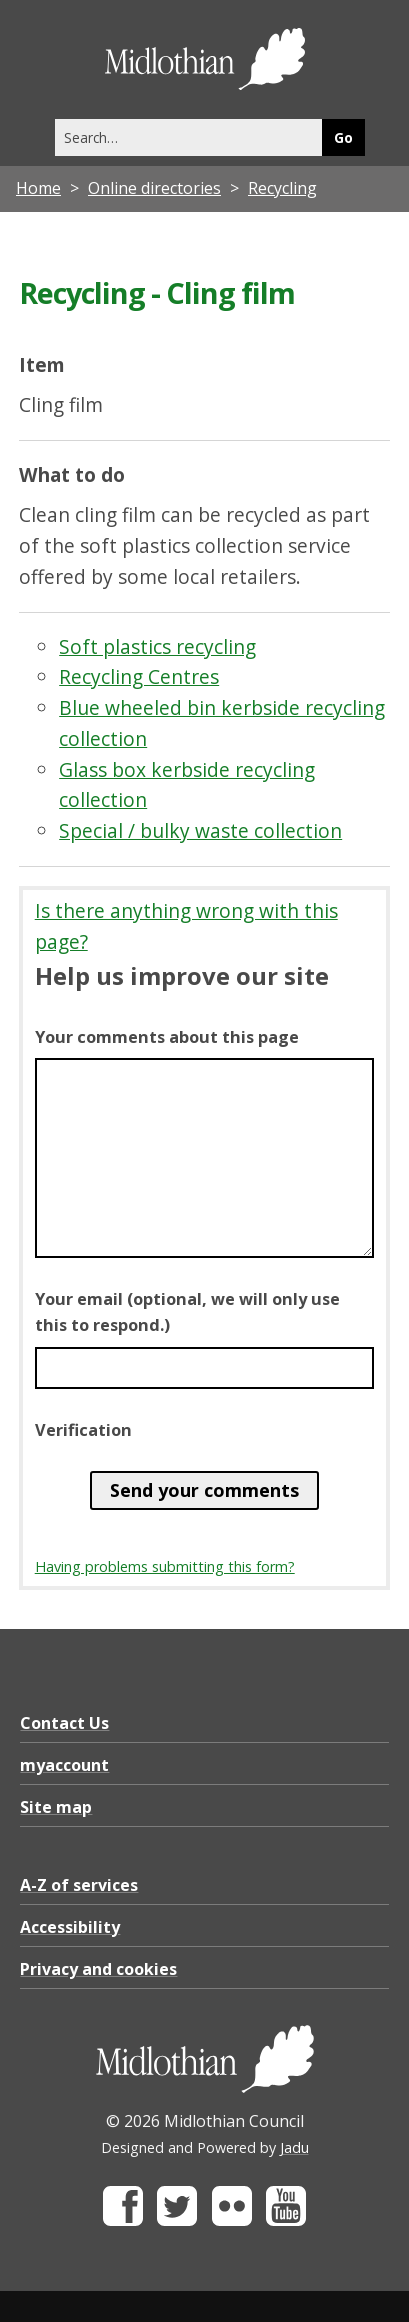  What do you see at coordinates (186, 926) in the screenshot?
I see `Is there anything wrong with this page?` at bounding box center [186, 926].